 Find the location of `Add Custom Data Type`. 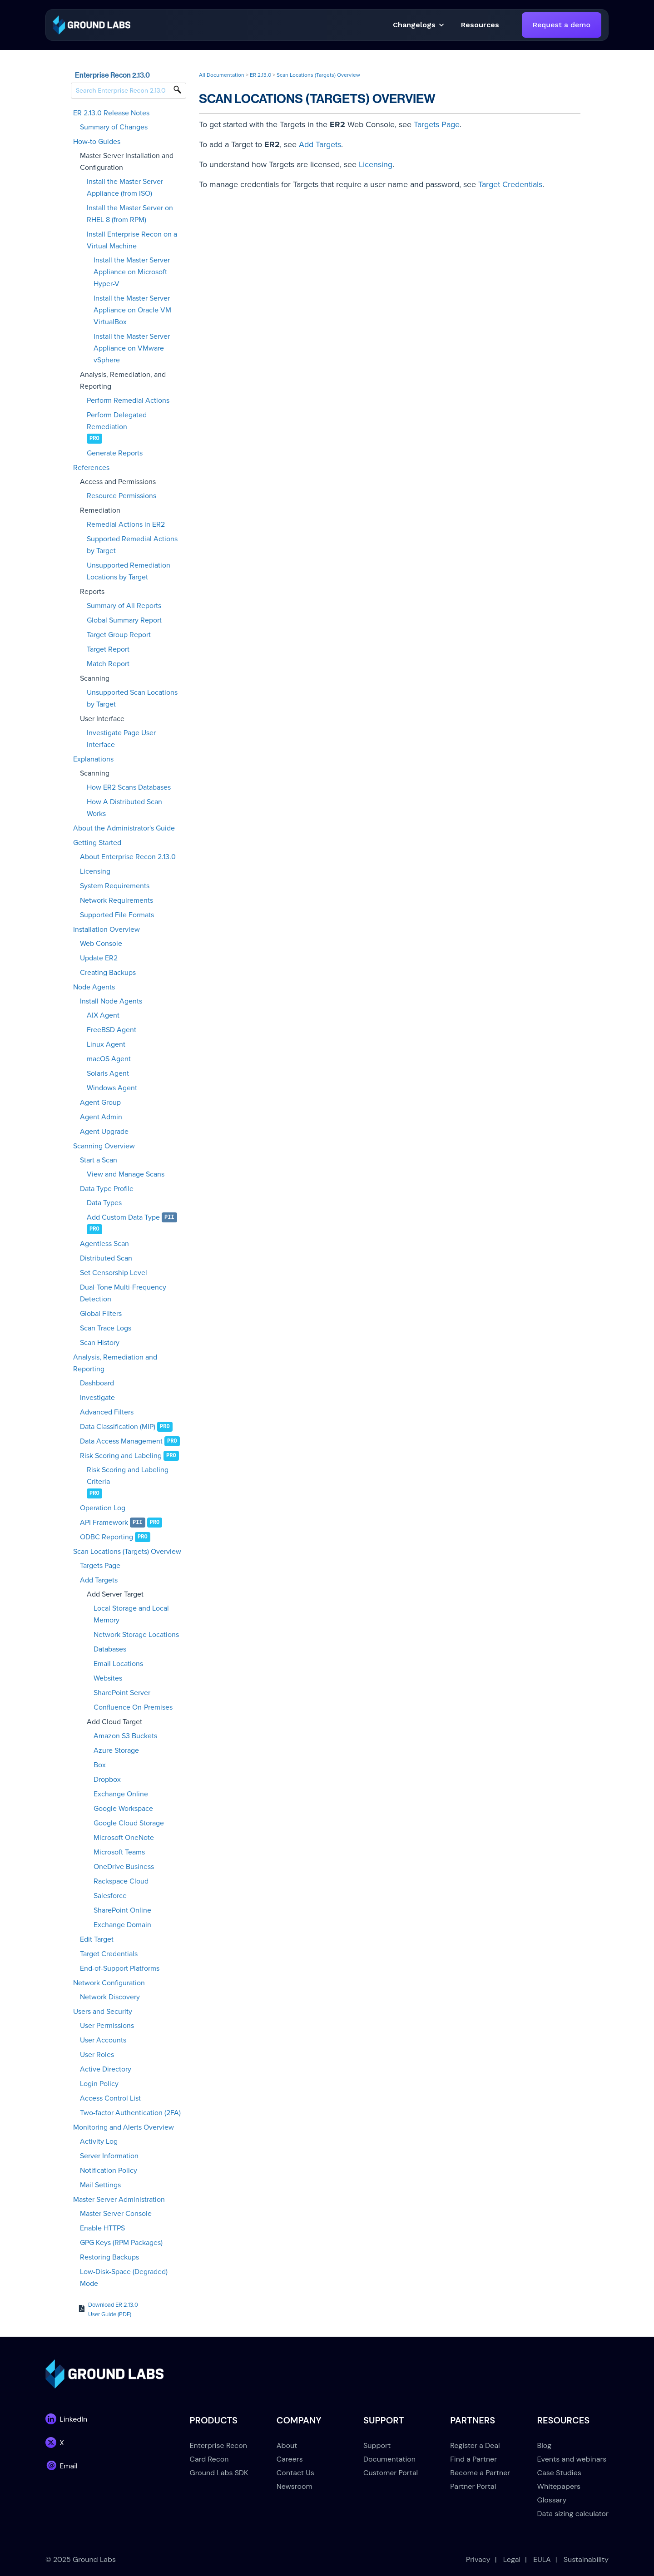

Add Custom Data Type is located at coordinates (123, 1217).